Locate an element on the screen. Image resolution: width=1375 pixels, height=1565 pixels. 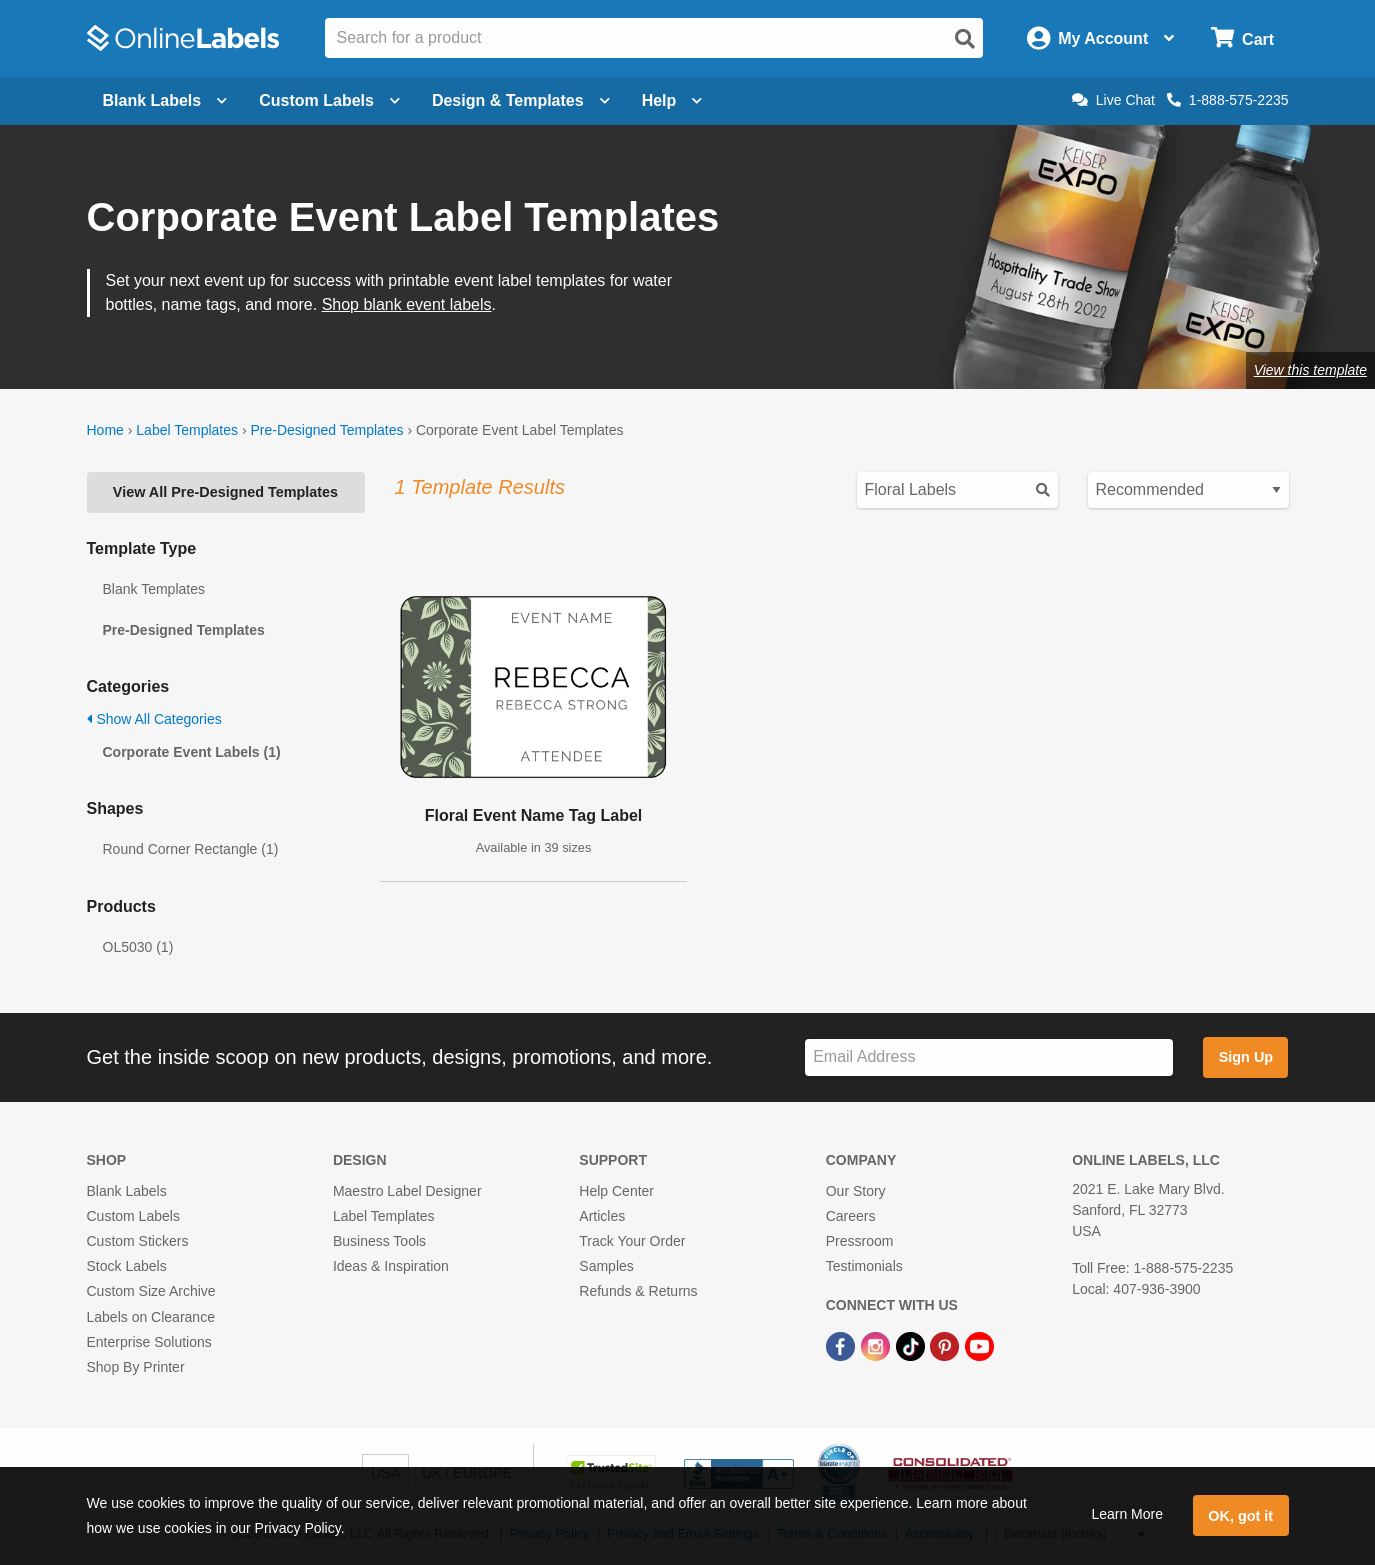
Shop blank event labels is located at coordinates (407, 304).